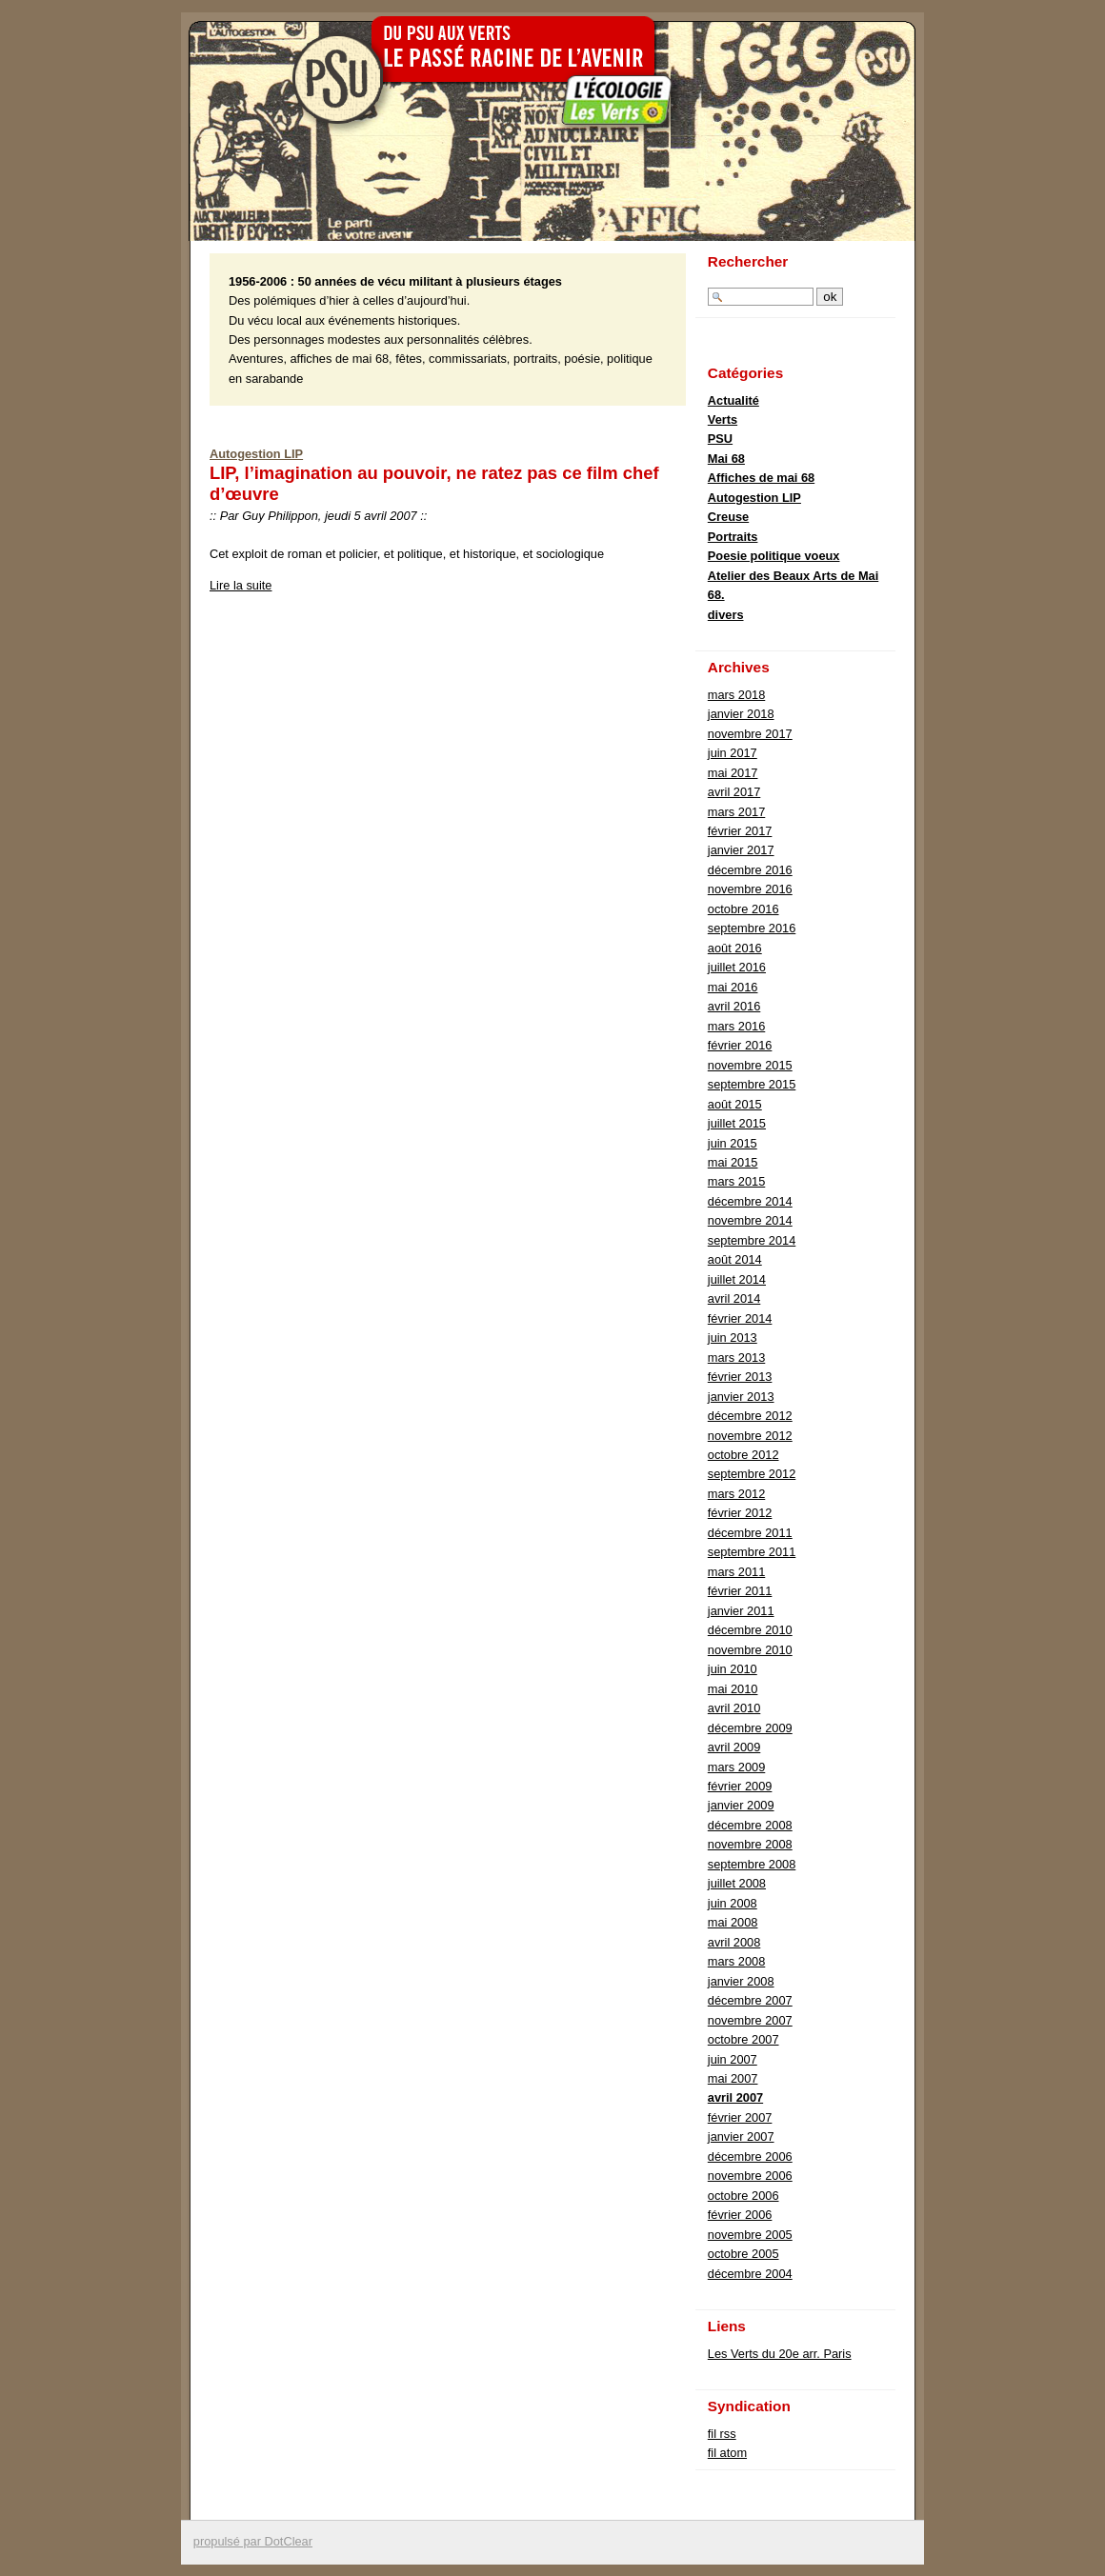 The height and width of the screenshot is (2576, 1105). What do you see at coordinates (740, 1513) in the screenshot?
I see `février 2012` at bounding box center [740, 1513].